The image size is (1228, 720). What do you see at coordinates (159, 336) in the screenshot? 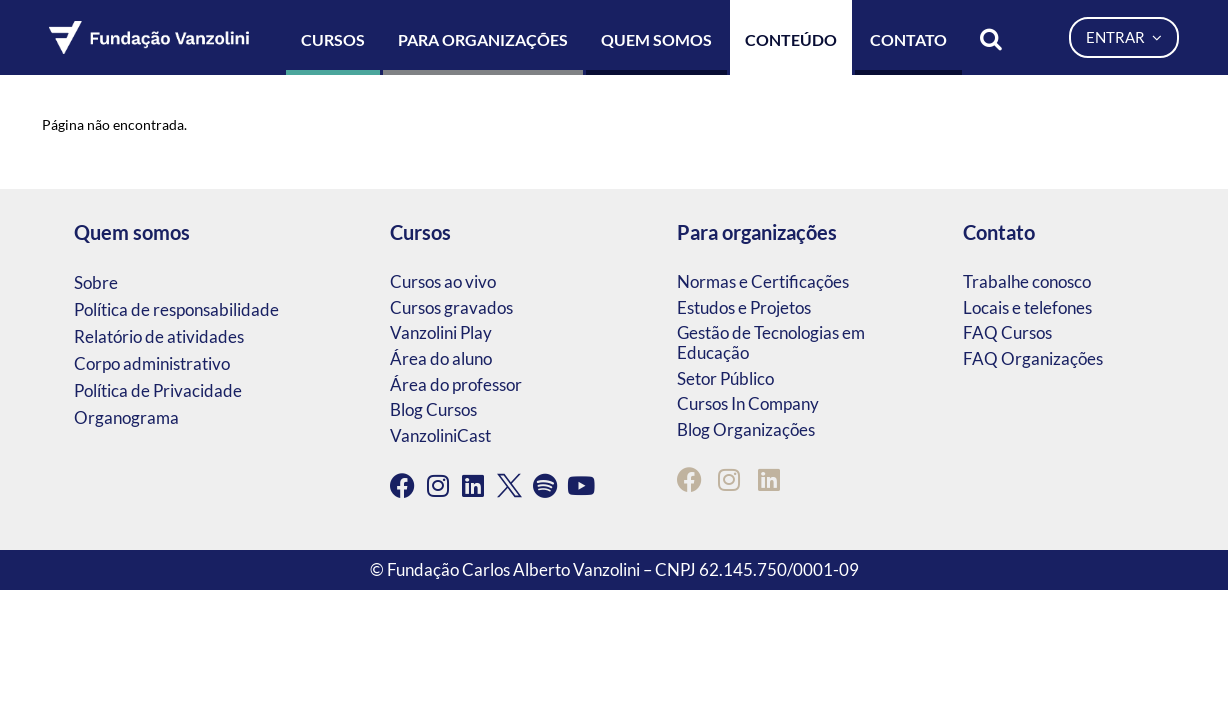
I see `Relatório de atividades` at bounding box center [159, 336].